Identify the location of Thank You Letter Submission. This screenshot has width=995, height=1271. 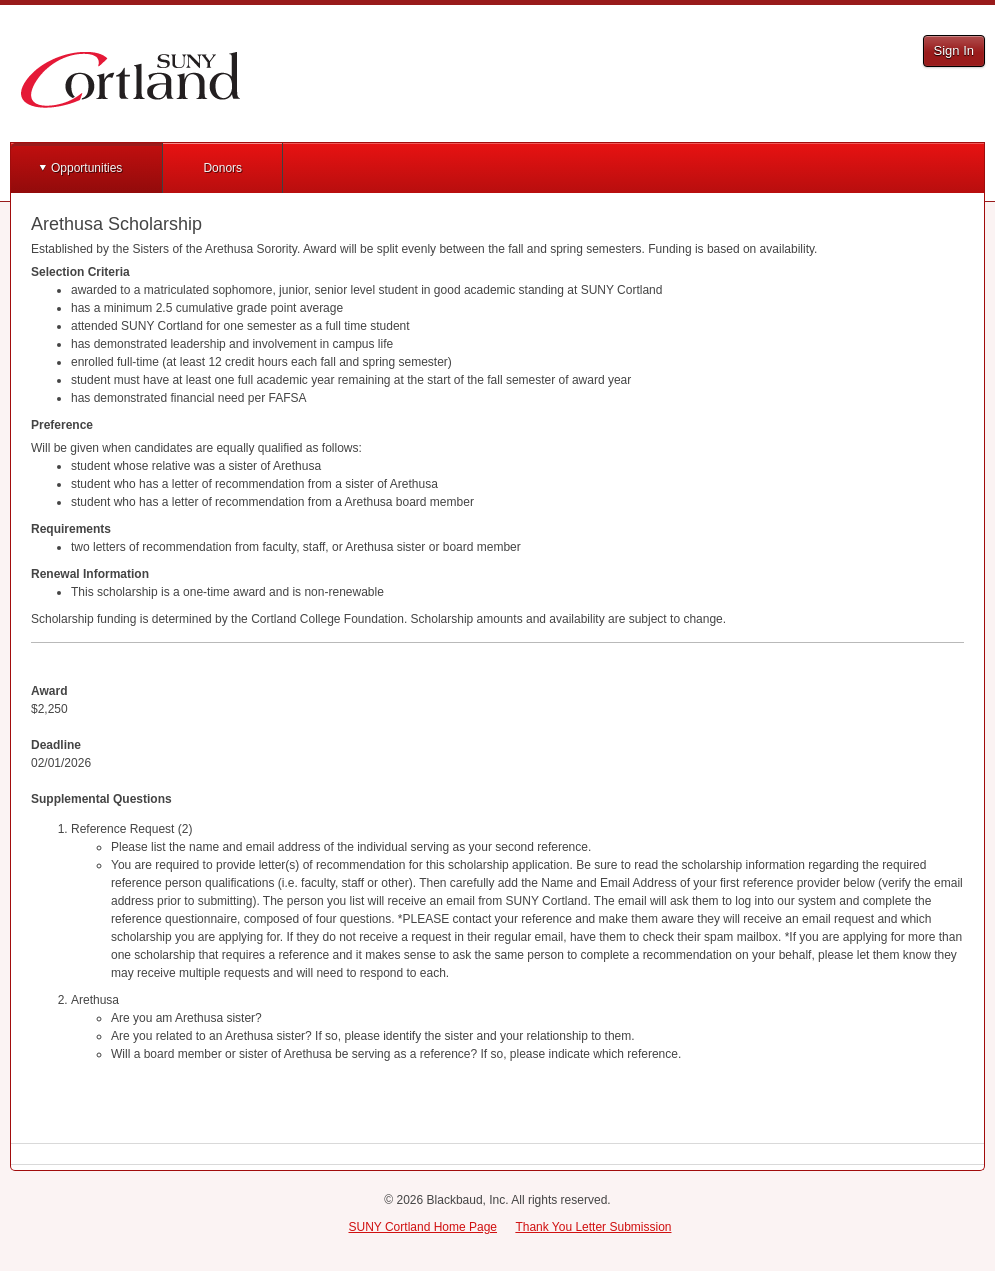
(593, 1227).